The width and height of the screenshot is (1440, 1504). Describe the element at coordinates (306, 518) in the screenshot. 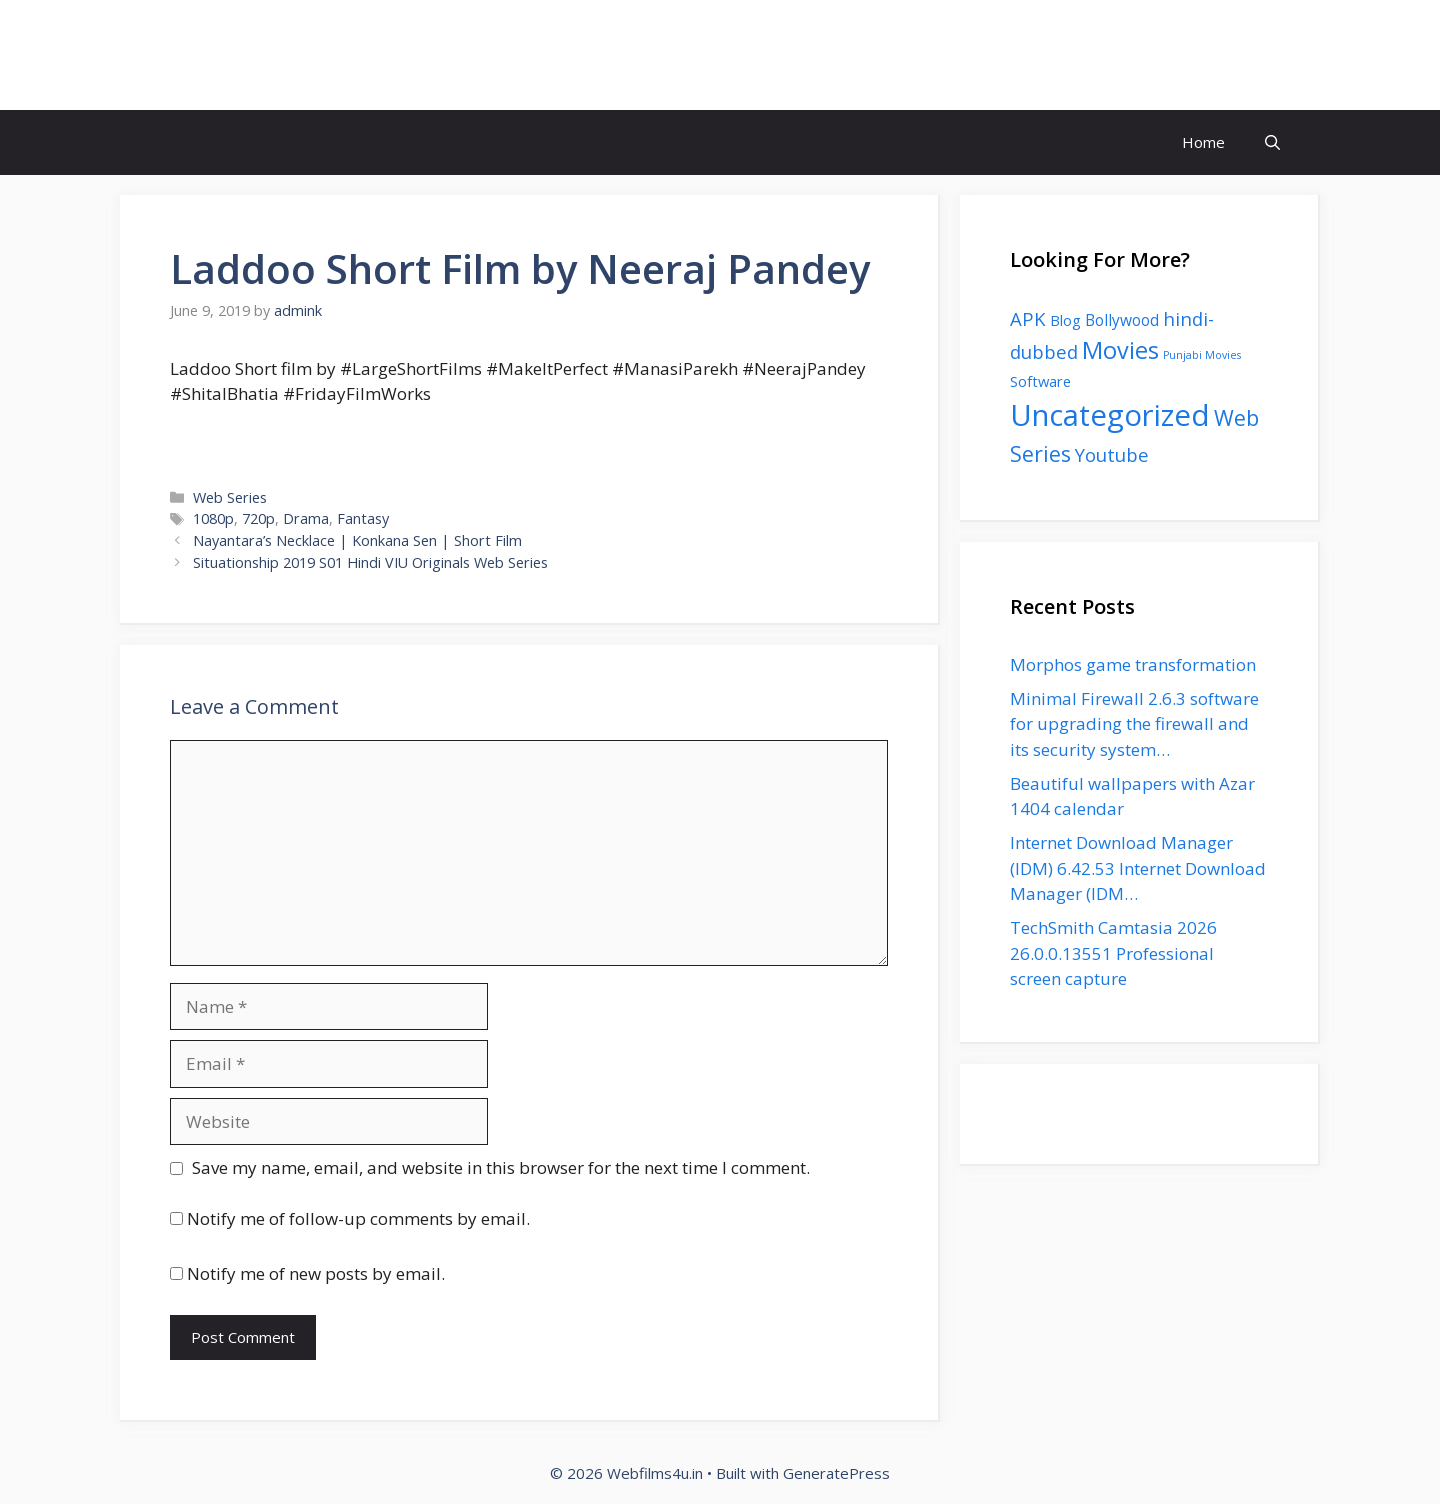

I see `Drama` at that location.